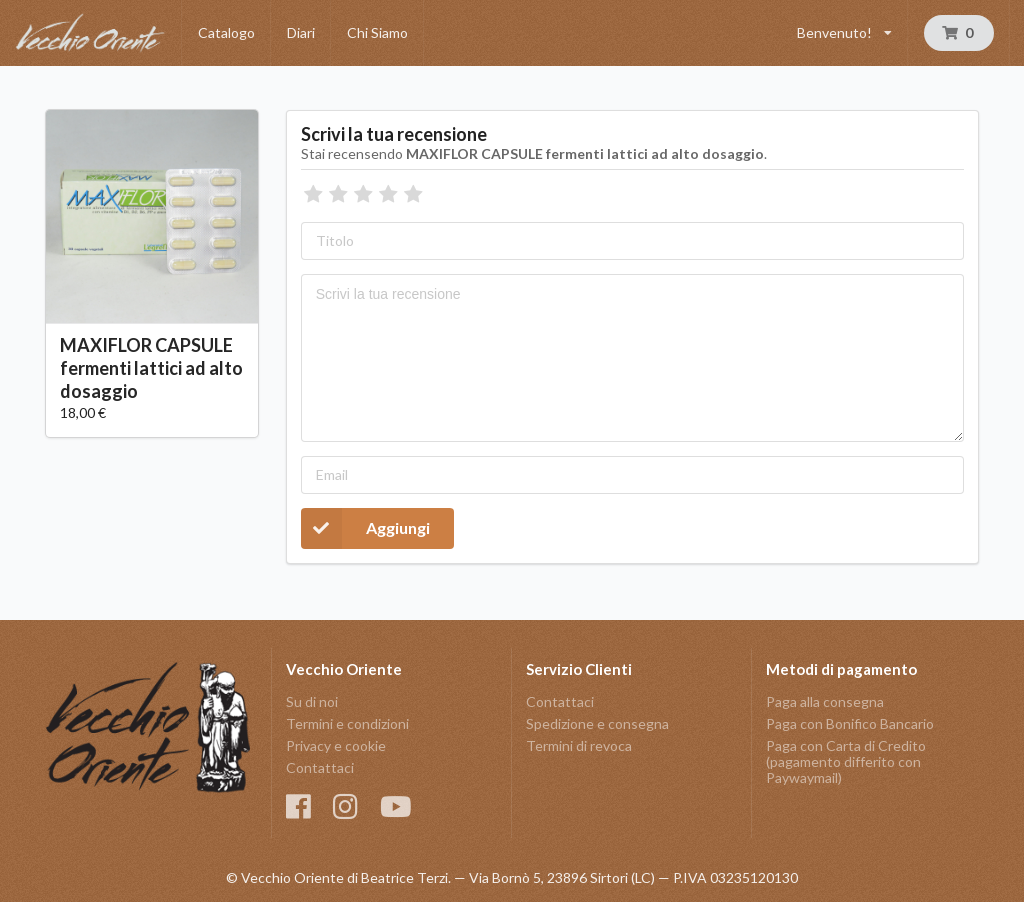 The image size is (1024, 902). I want to click on Paga con Carta di Credito (pagamento differito con Paywaymail), so click(846, 761).